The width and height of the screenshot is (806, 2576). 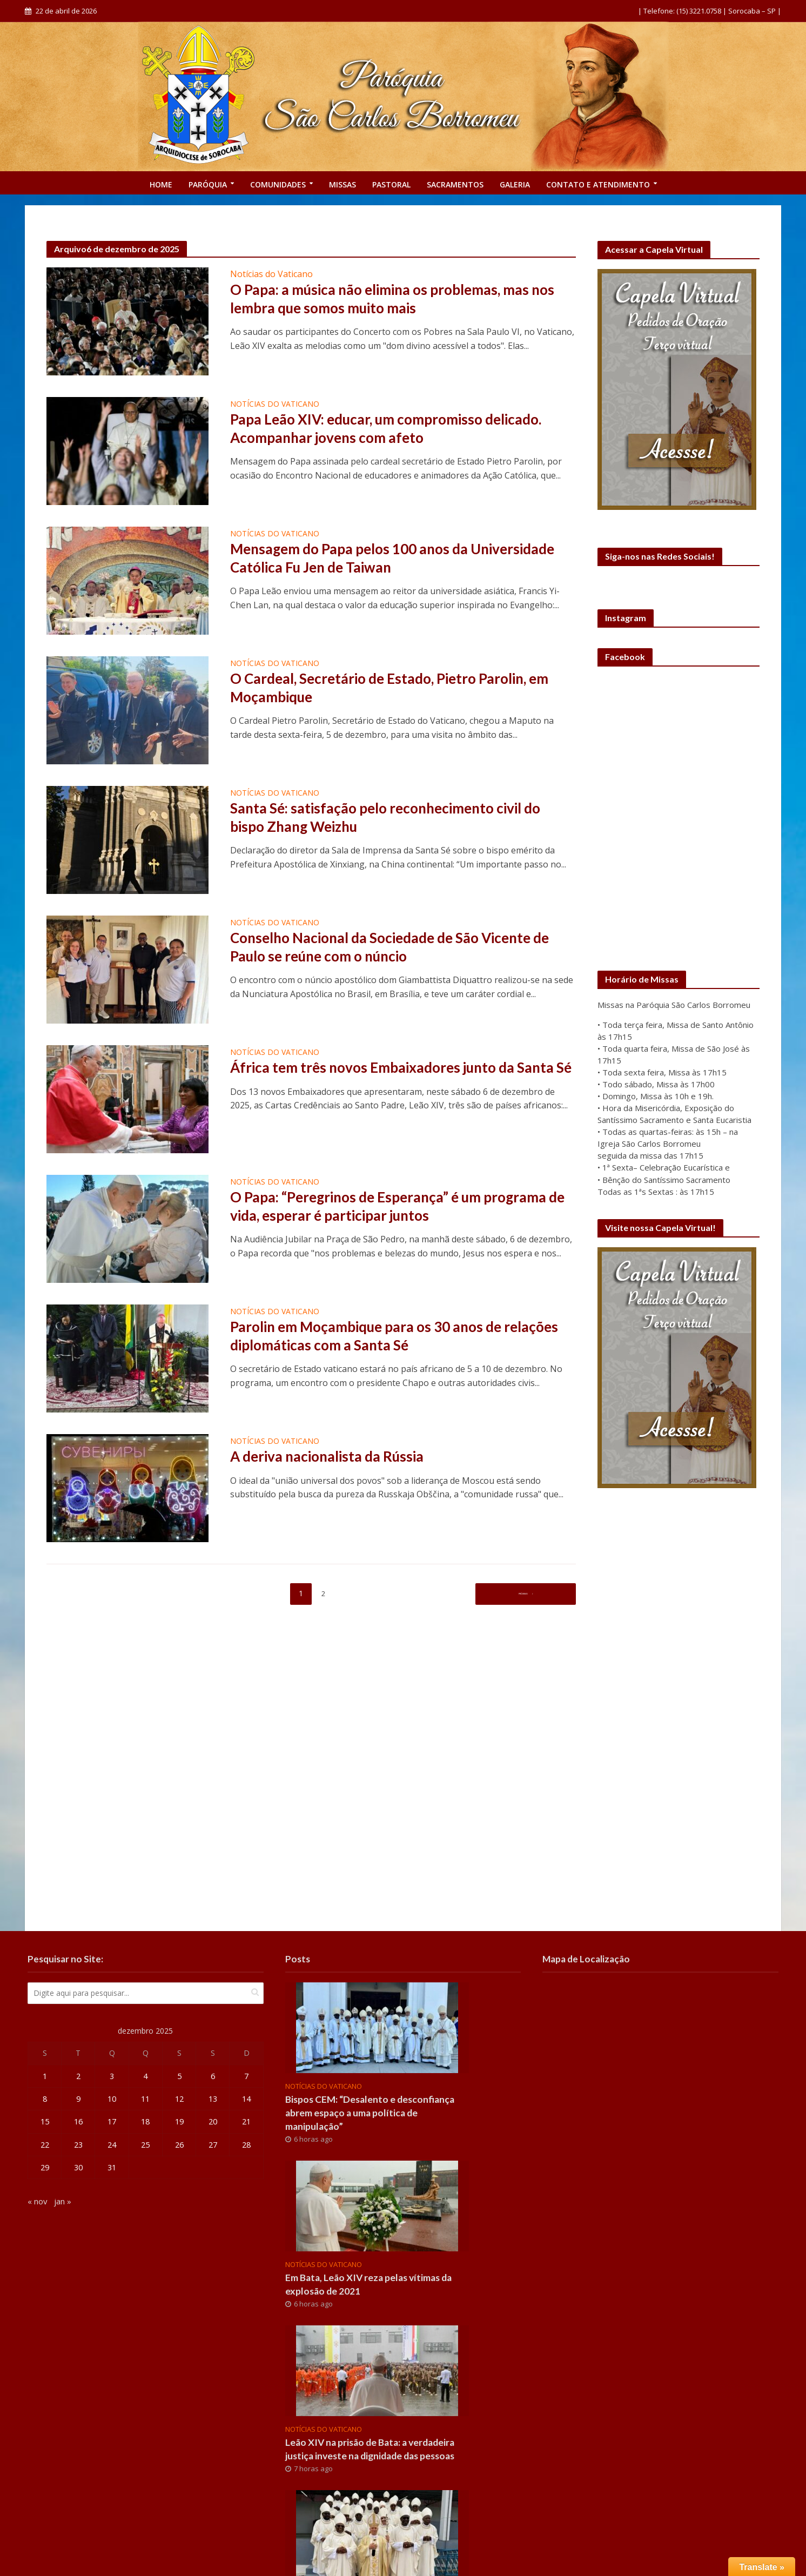 What do you see at coordinates (342, 184) in the screenshot?
I see `Missas` at bounding box center [342, 184].